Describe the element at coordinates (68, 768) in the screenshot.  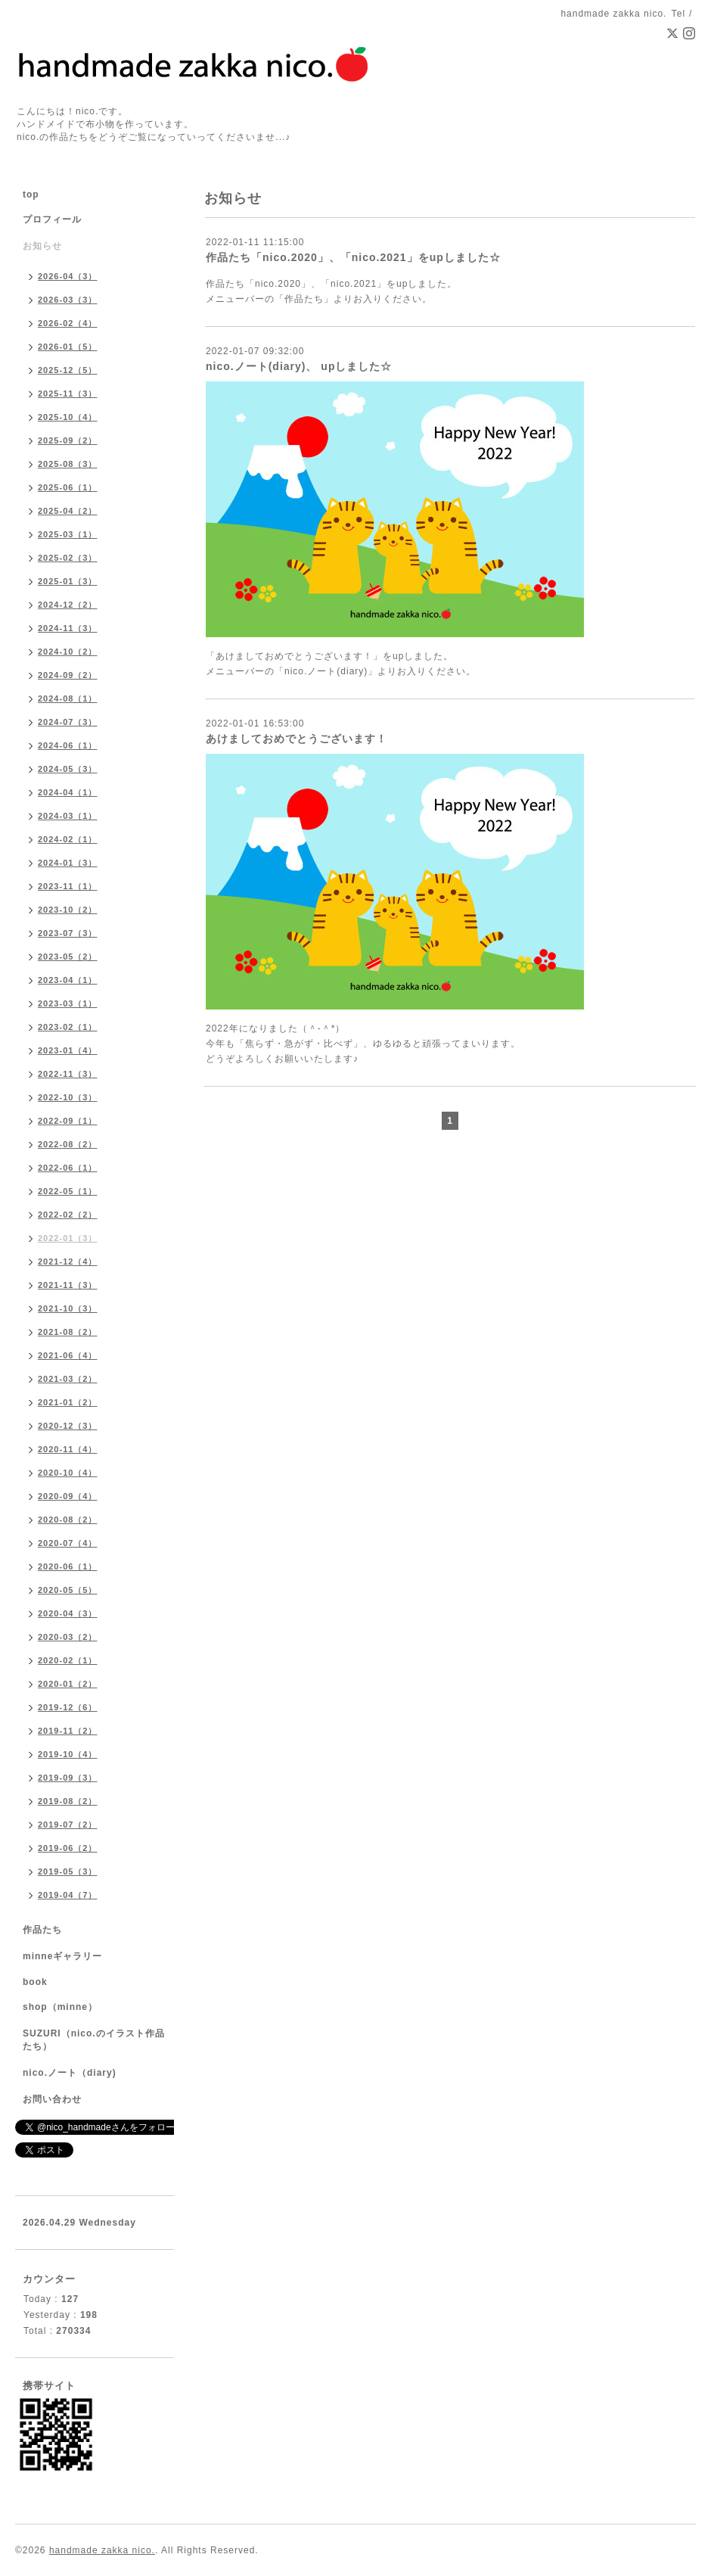
I see `2024-05（3）` at that location.